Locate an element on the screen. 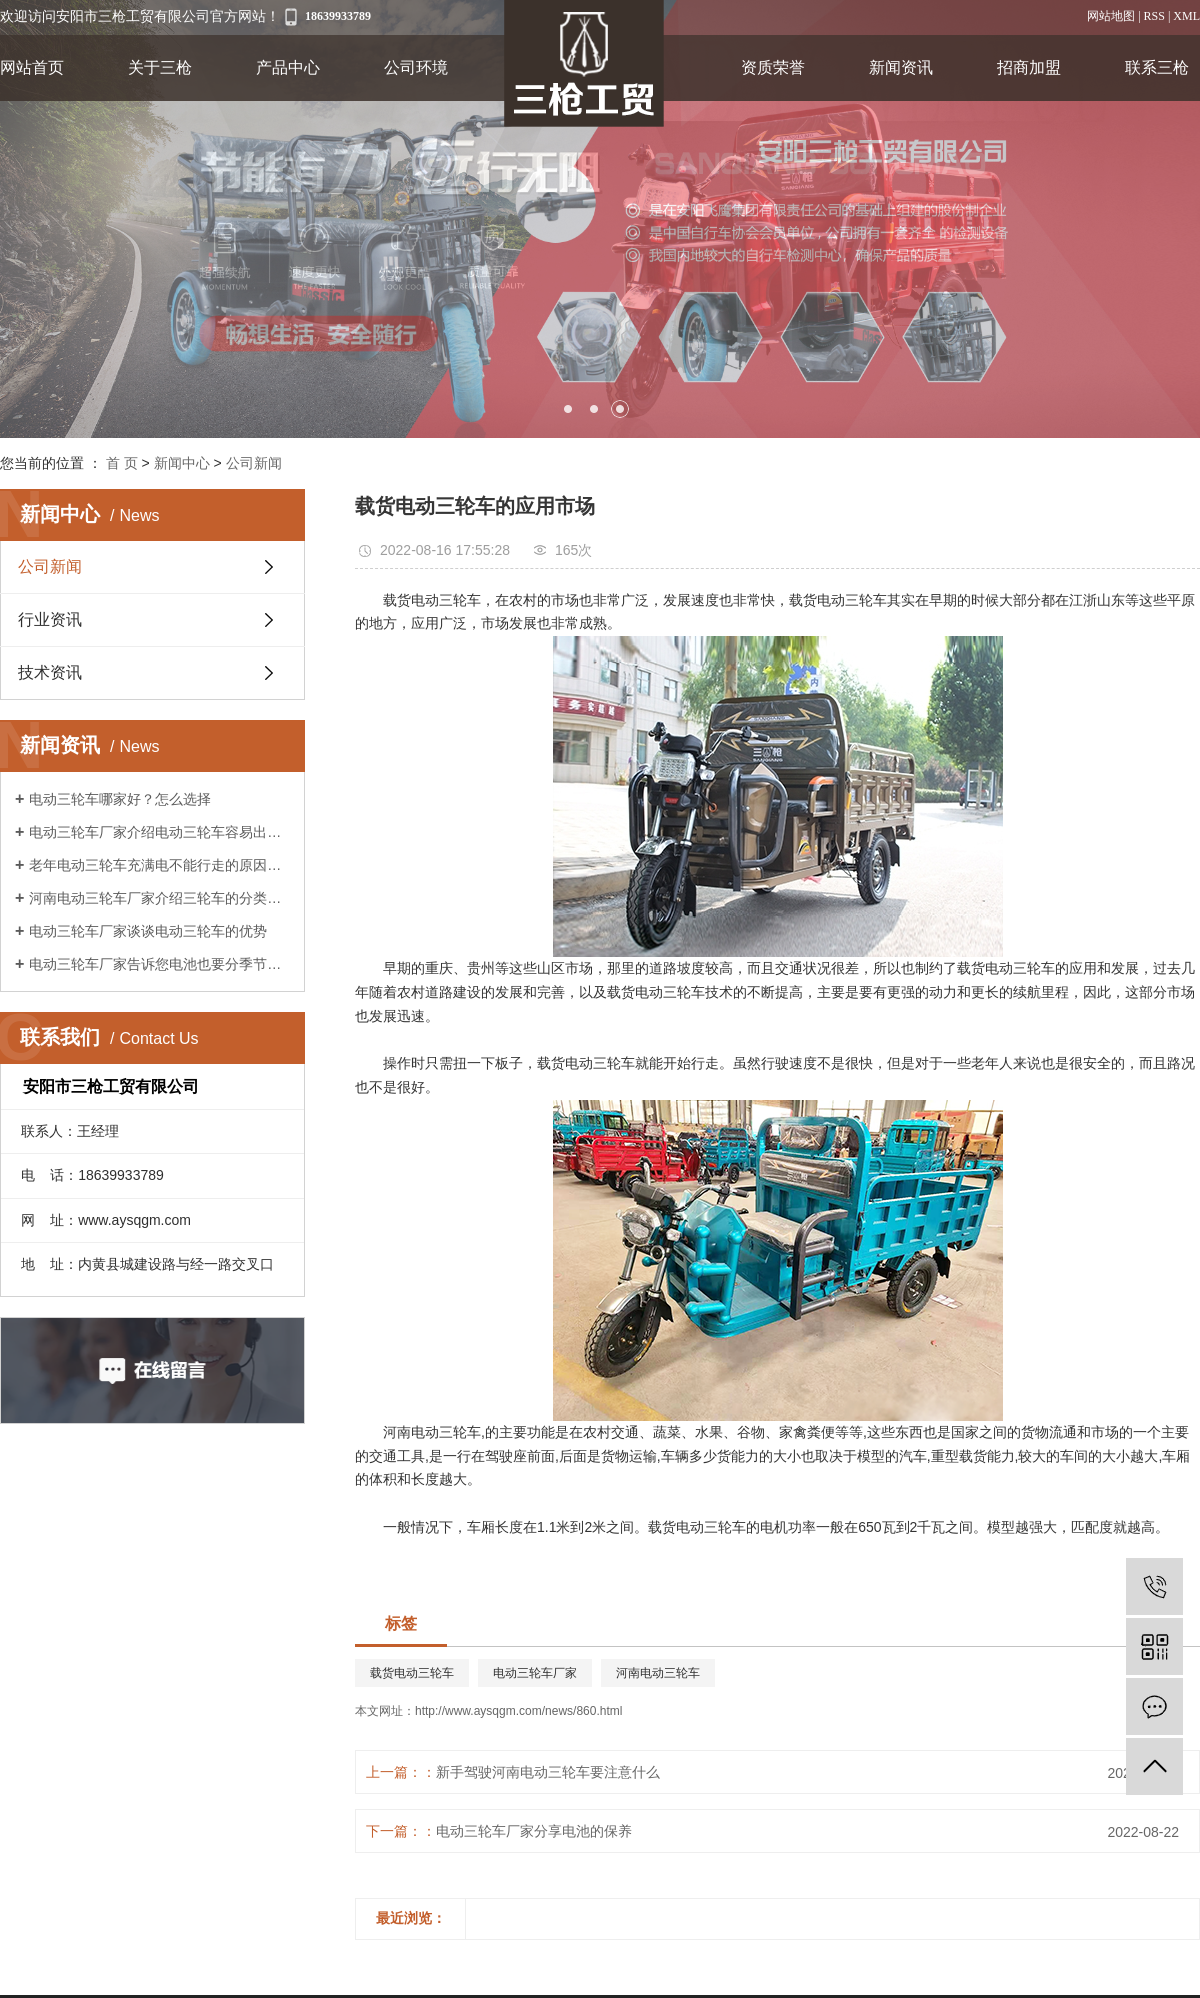  公司新闻 is located at coordinates (254, 463).